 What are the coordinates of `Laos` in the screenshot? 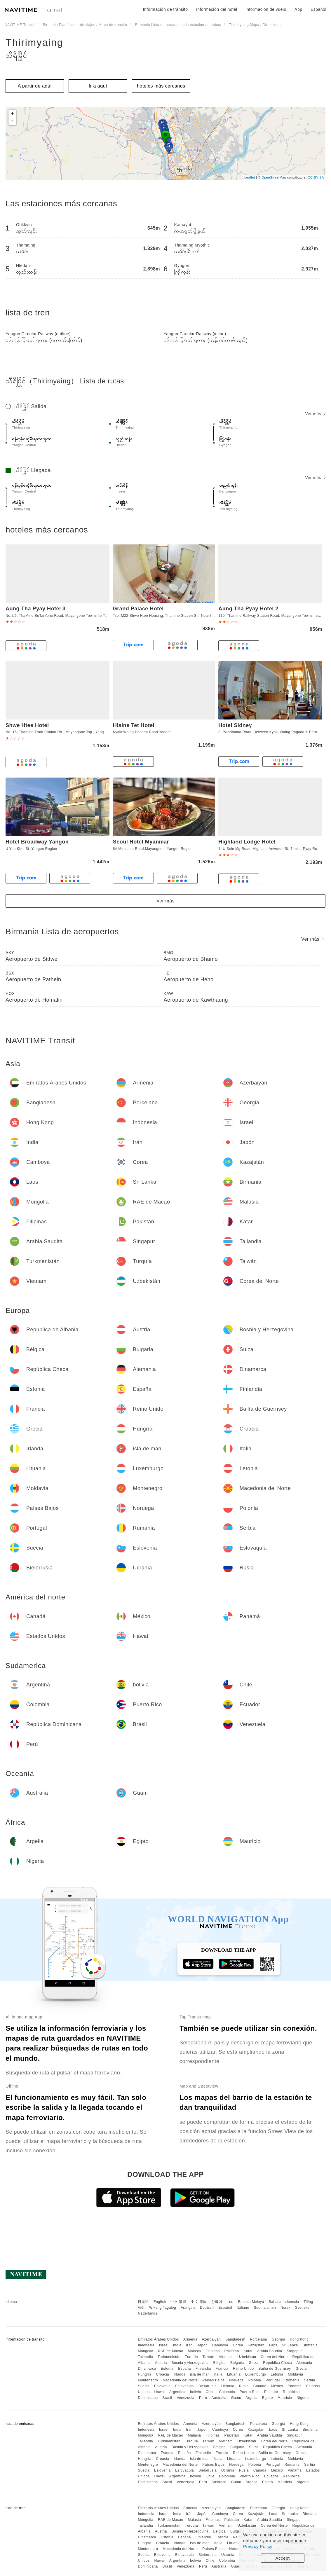 It's located at (273, 2345).